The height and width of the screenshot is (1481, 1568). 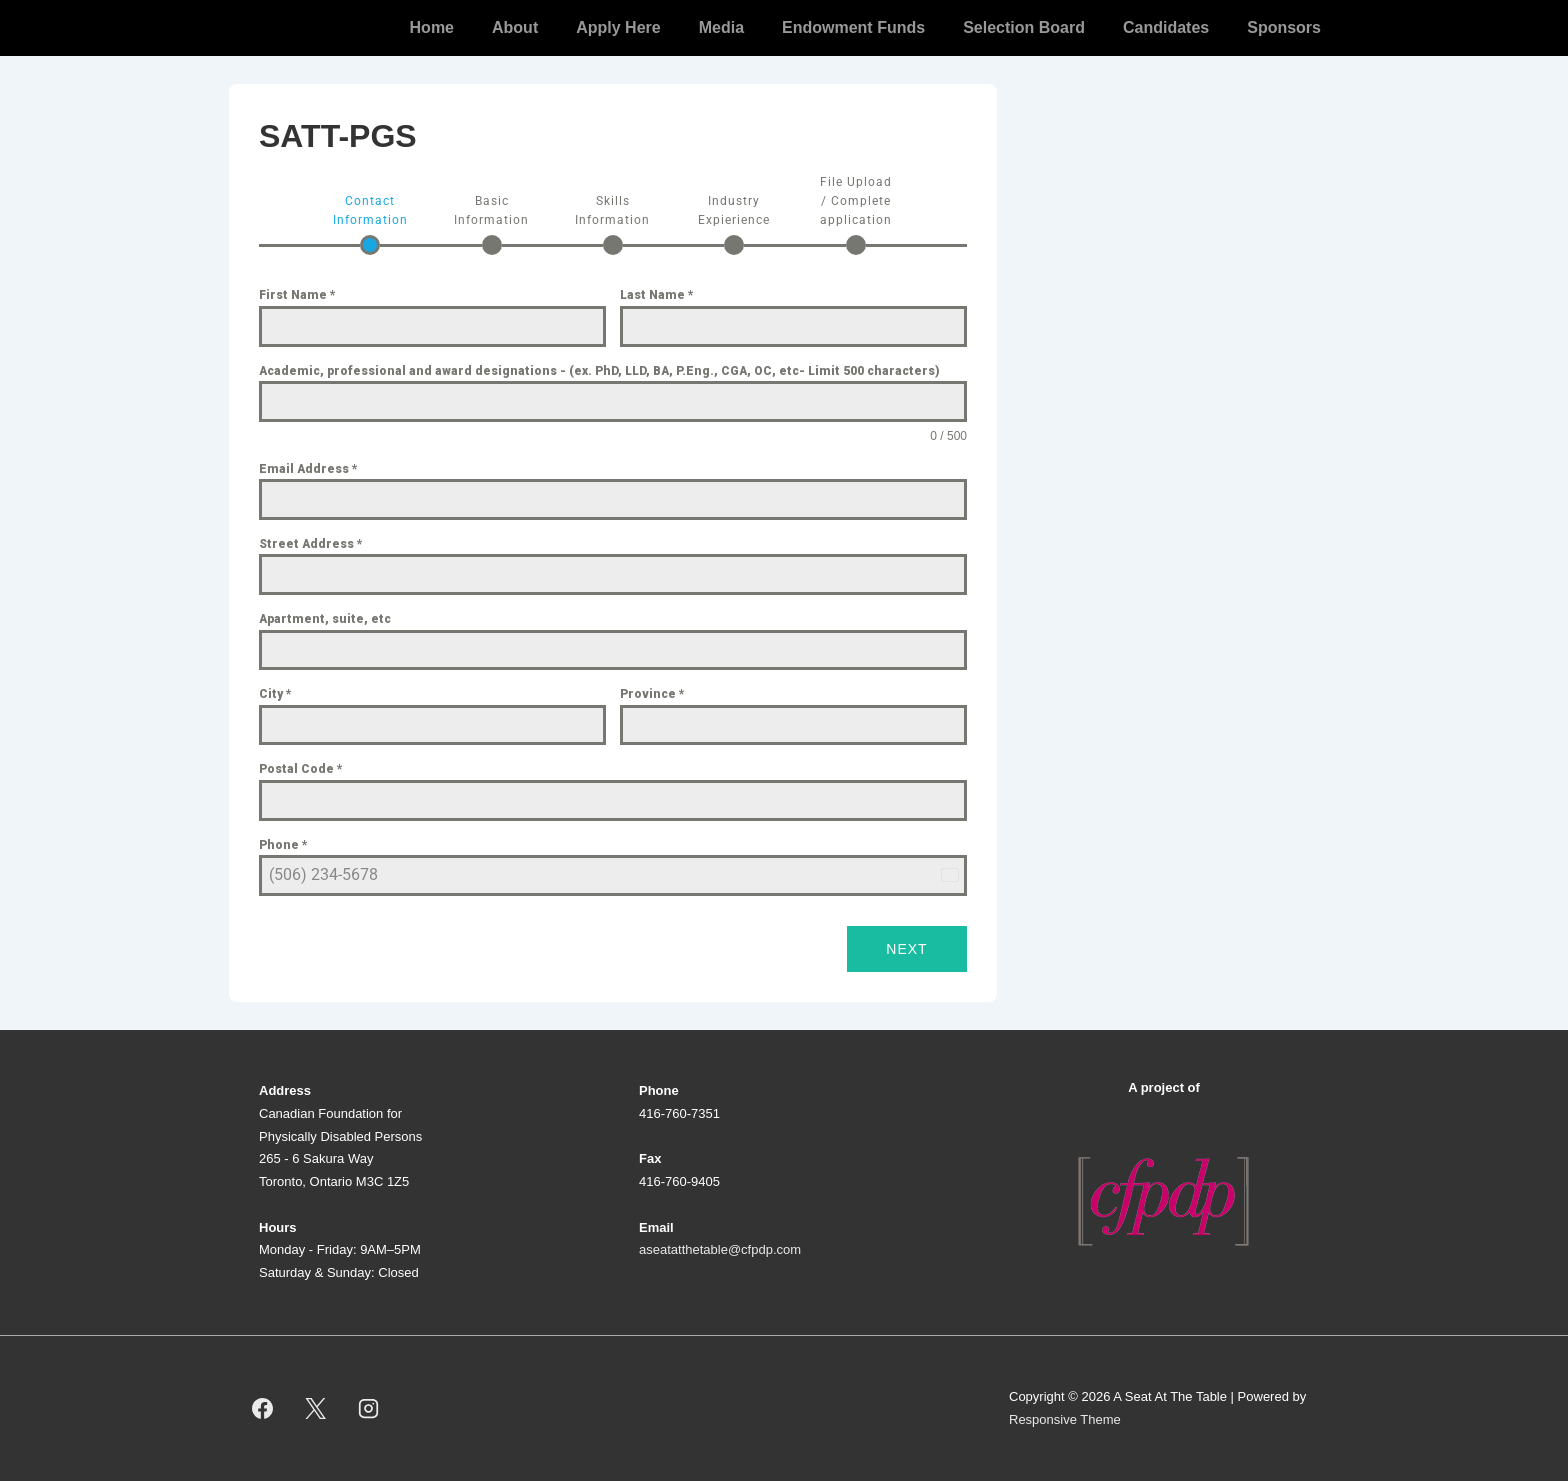 I want to click on Academic, professional and award designations - (ex. PhD, LLD, BA, P.Eng., CGA, OC, etc- Limit 500 characters), so click(x=599, y=371).